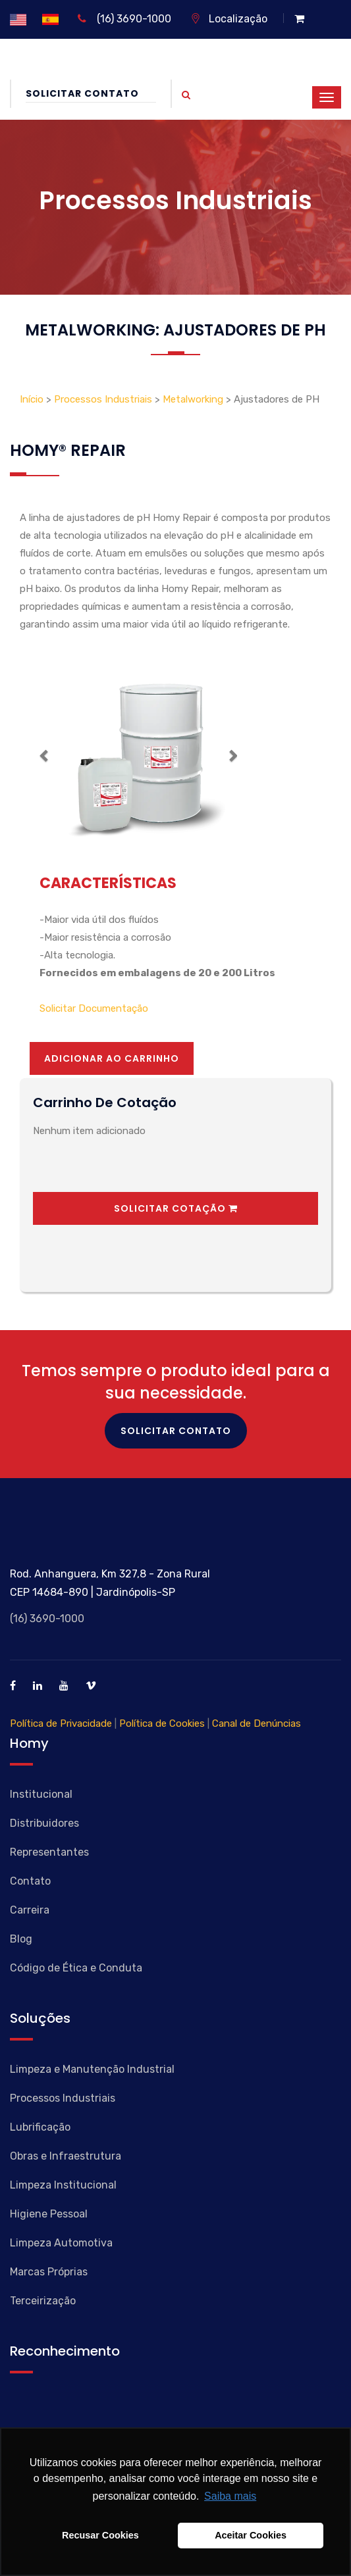  Describe the element at coordinates (103, 399) in the screenshot. I see `Processos Industriais` at that location.